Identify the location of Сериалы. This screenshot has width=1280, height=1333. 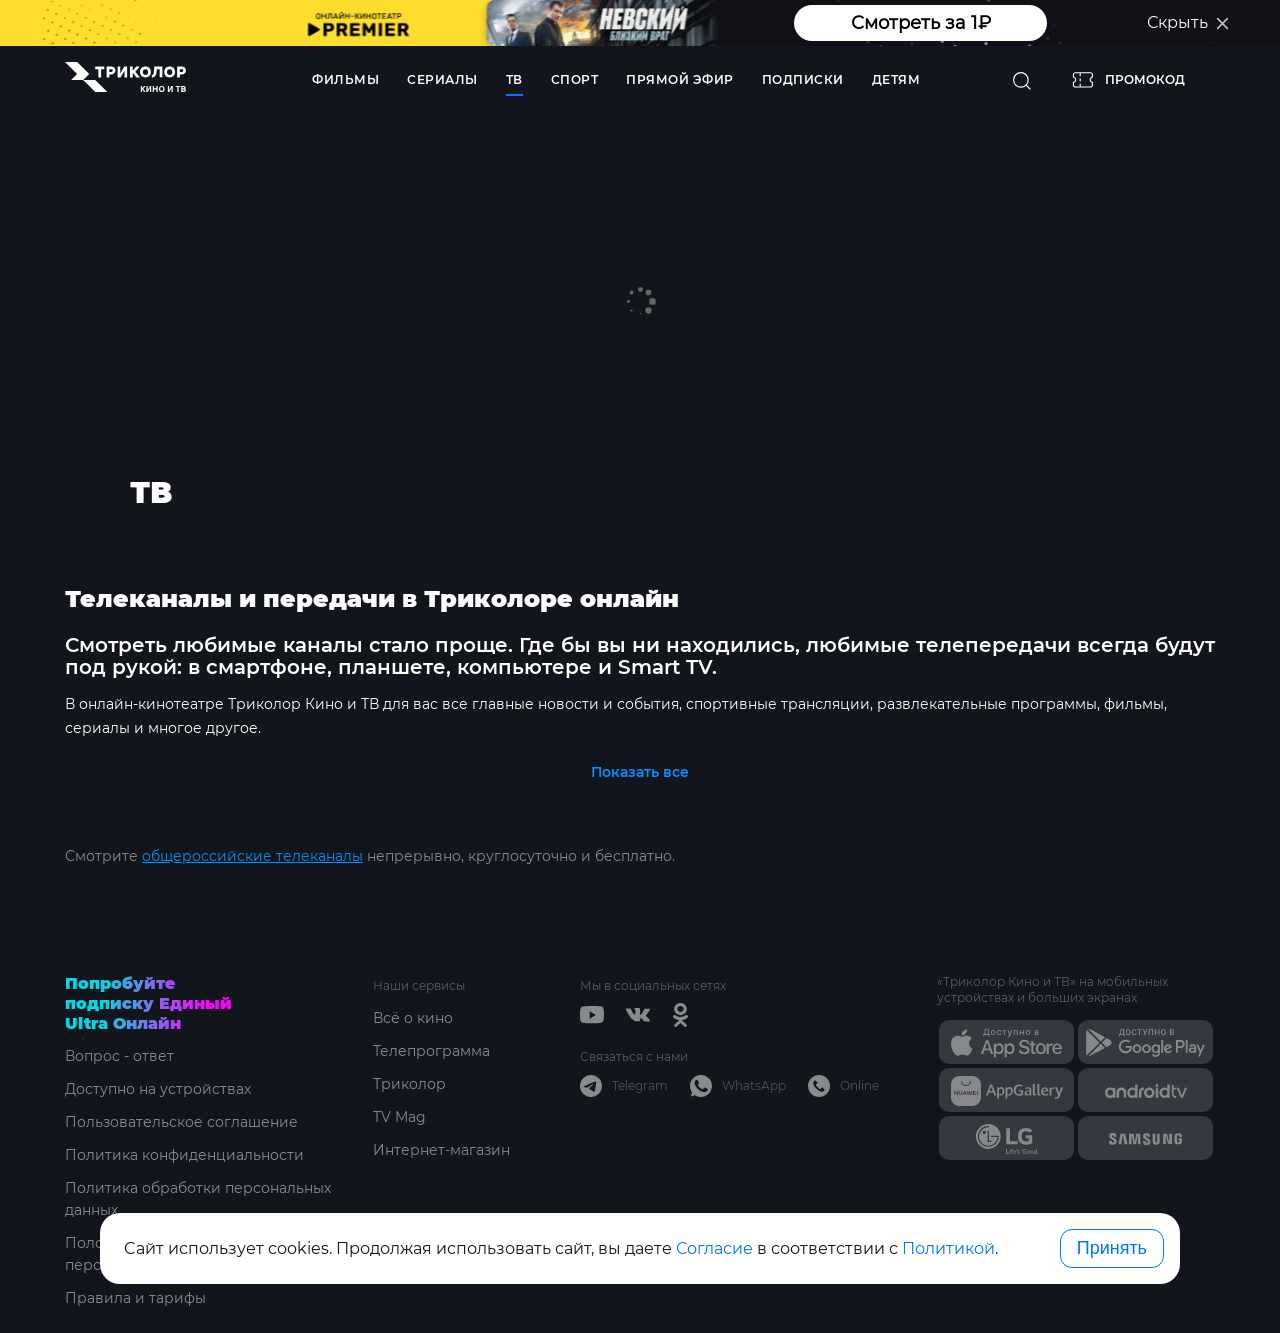
(442, 79).